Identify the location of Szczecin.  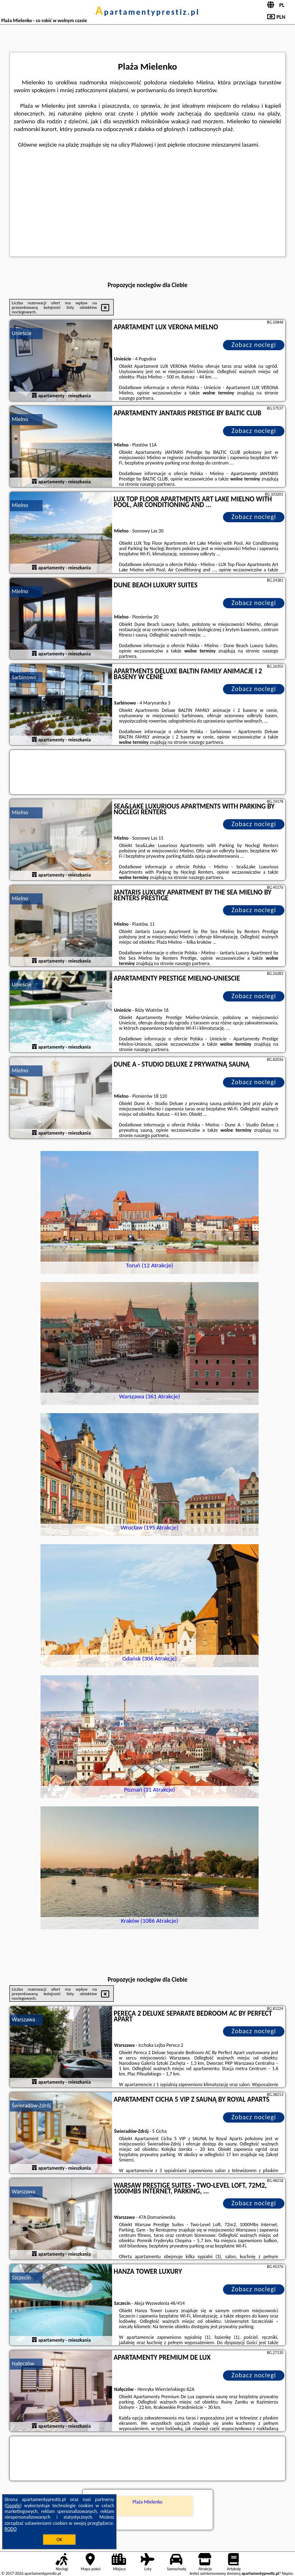
(21, 2277).